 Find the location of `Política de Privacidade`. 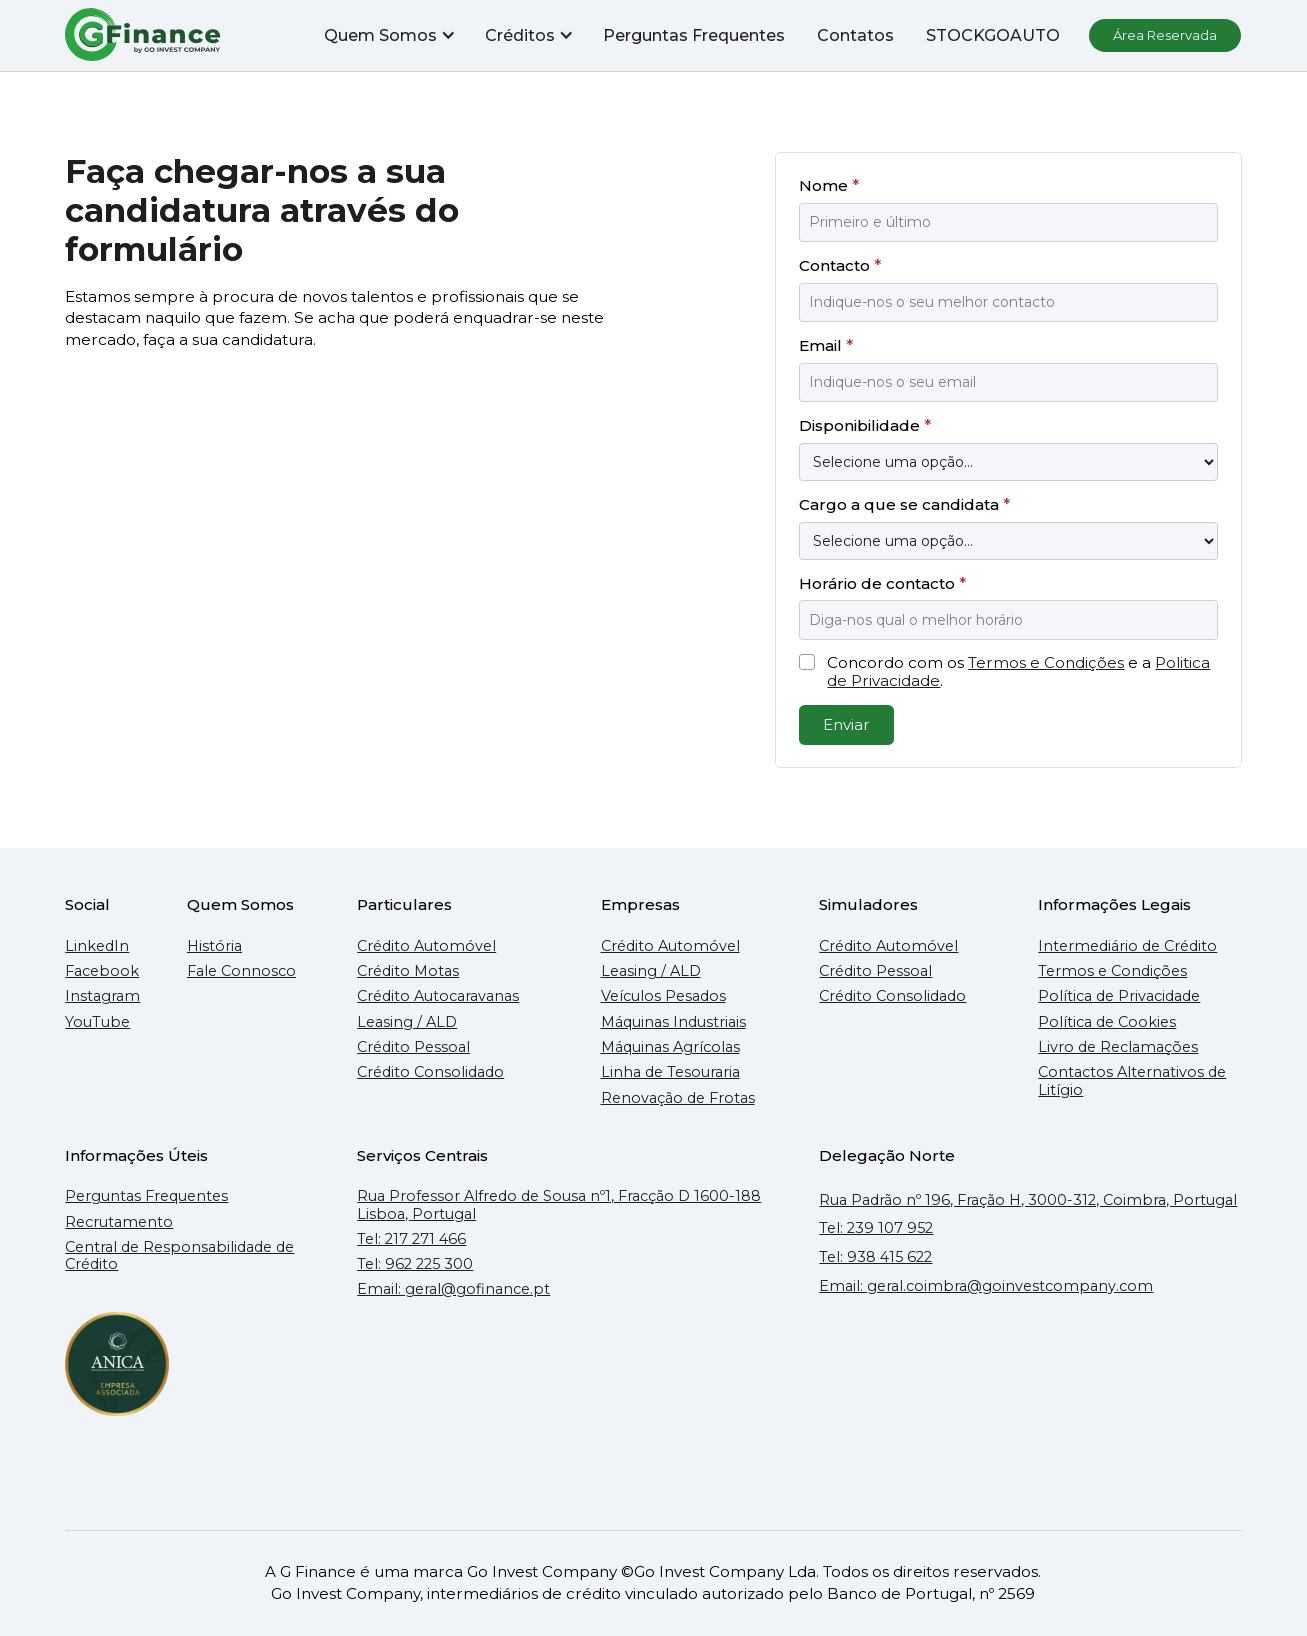

Política de Privacidade is located at coordinates (1119, 996).